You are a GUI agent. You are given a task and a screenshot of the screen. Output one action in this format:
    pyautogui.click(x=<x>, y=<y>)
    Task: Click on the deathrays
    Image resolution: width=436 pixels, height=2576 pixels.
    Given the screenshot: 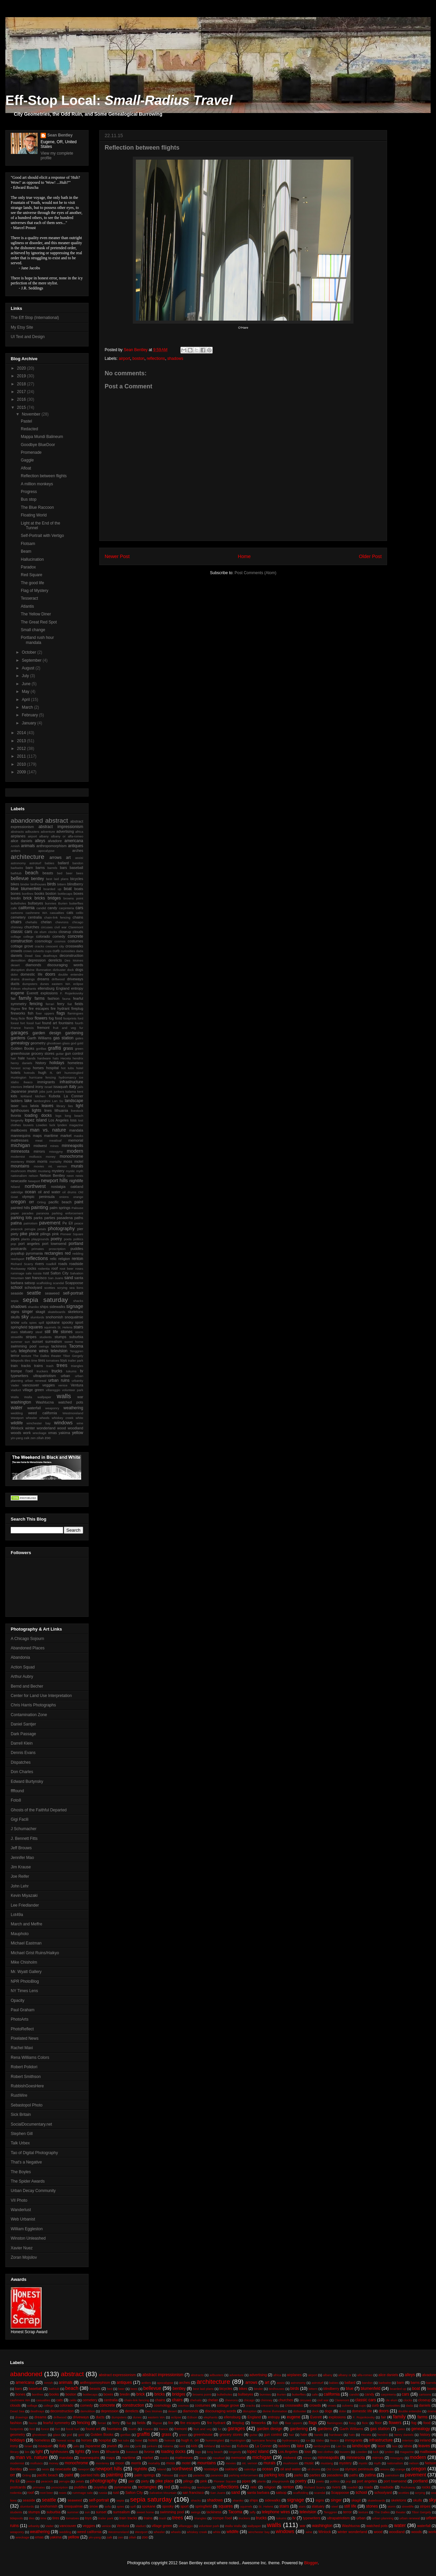 What is the action you would take?
    pyautogui.click(x=50, y=955)
    